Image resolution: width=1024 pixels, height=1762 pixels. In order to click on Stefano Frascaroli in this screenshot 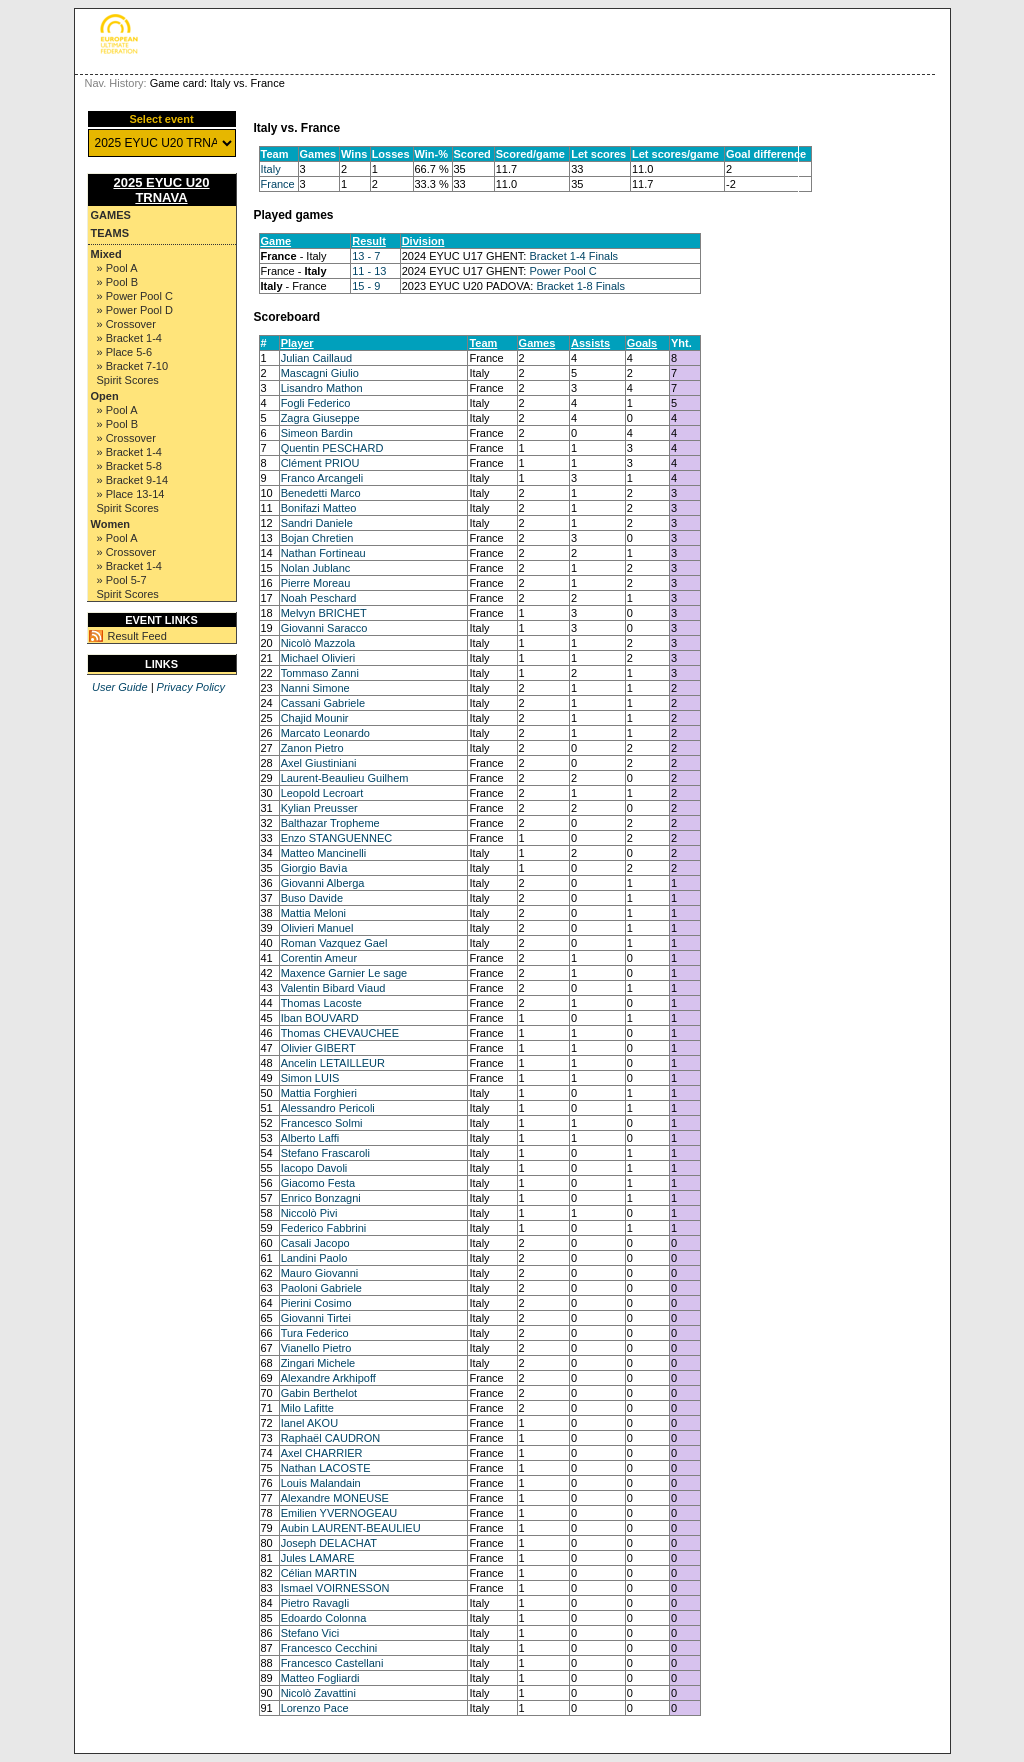, I will do `click(325, 1153)`.